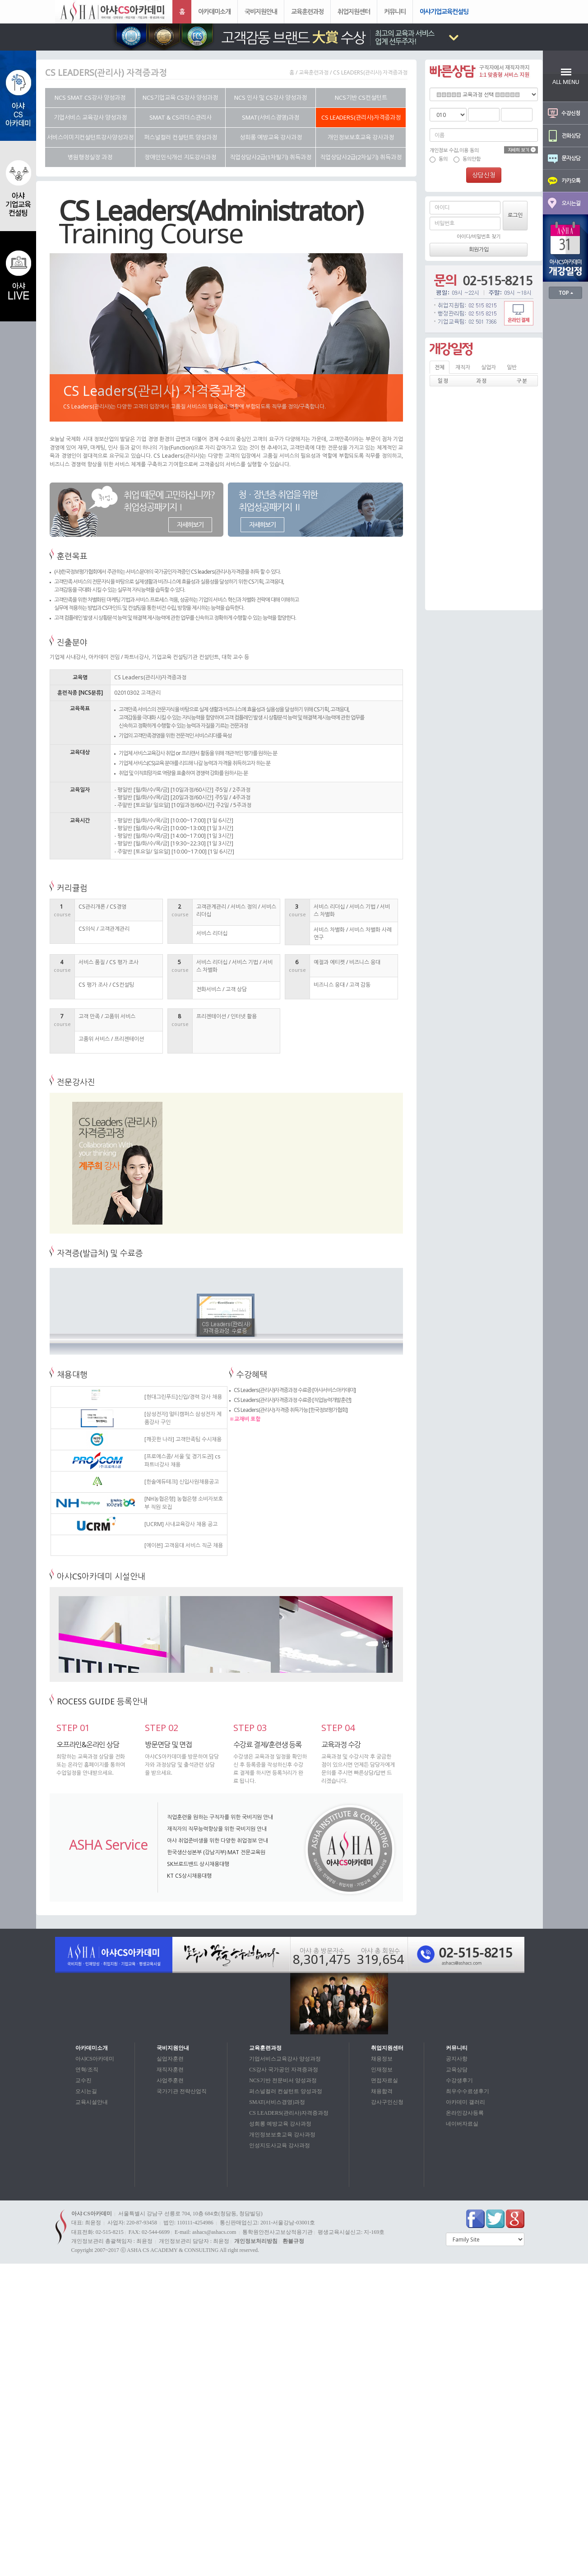 The height and width of the screenshot is (2576, 588). I want to click on 아샤CS아카데미, so click(95, 2059).